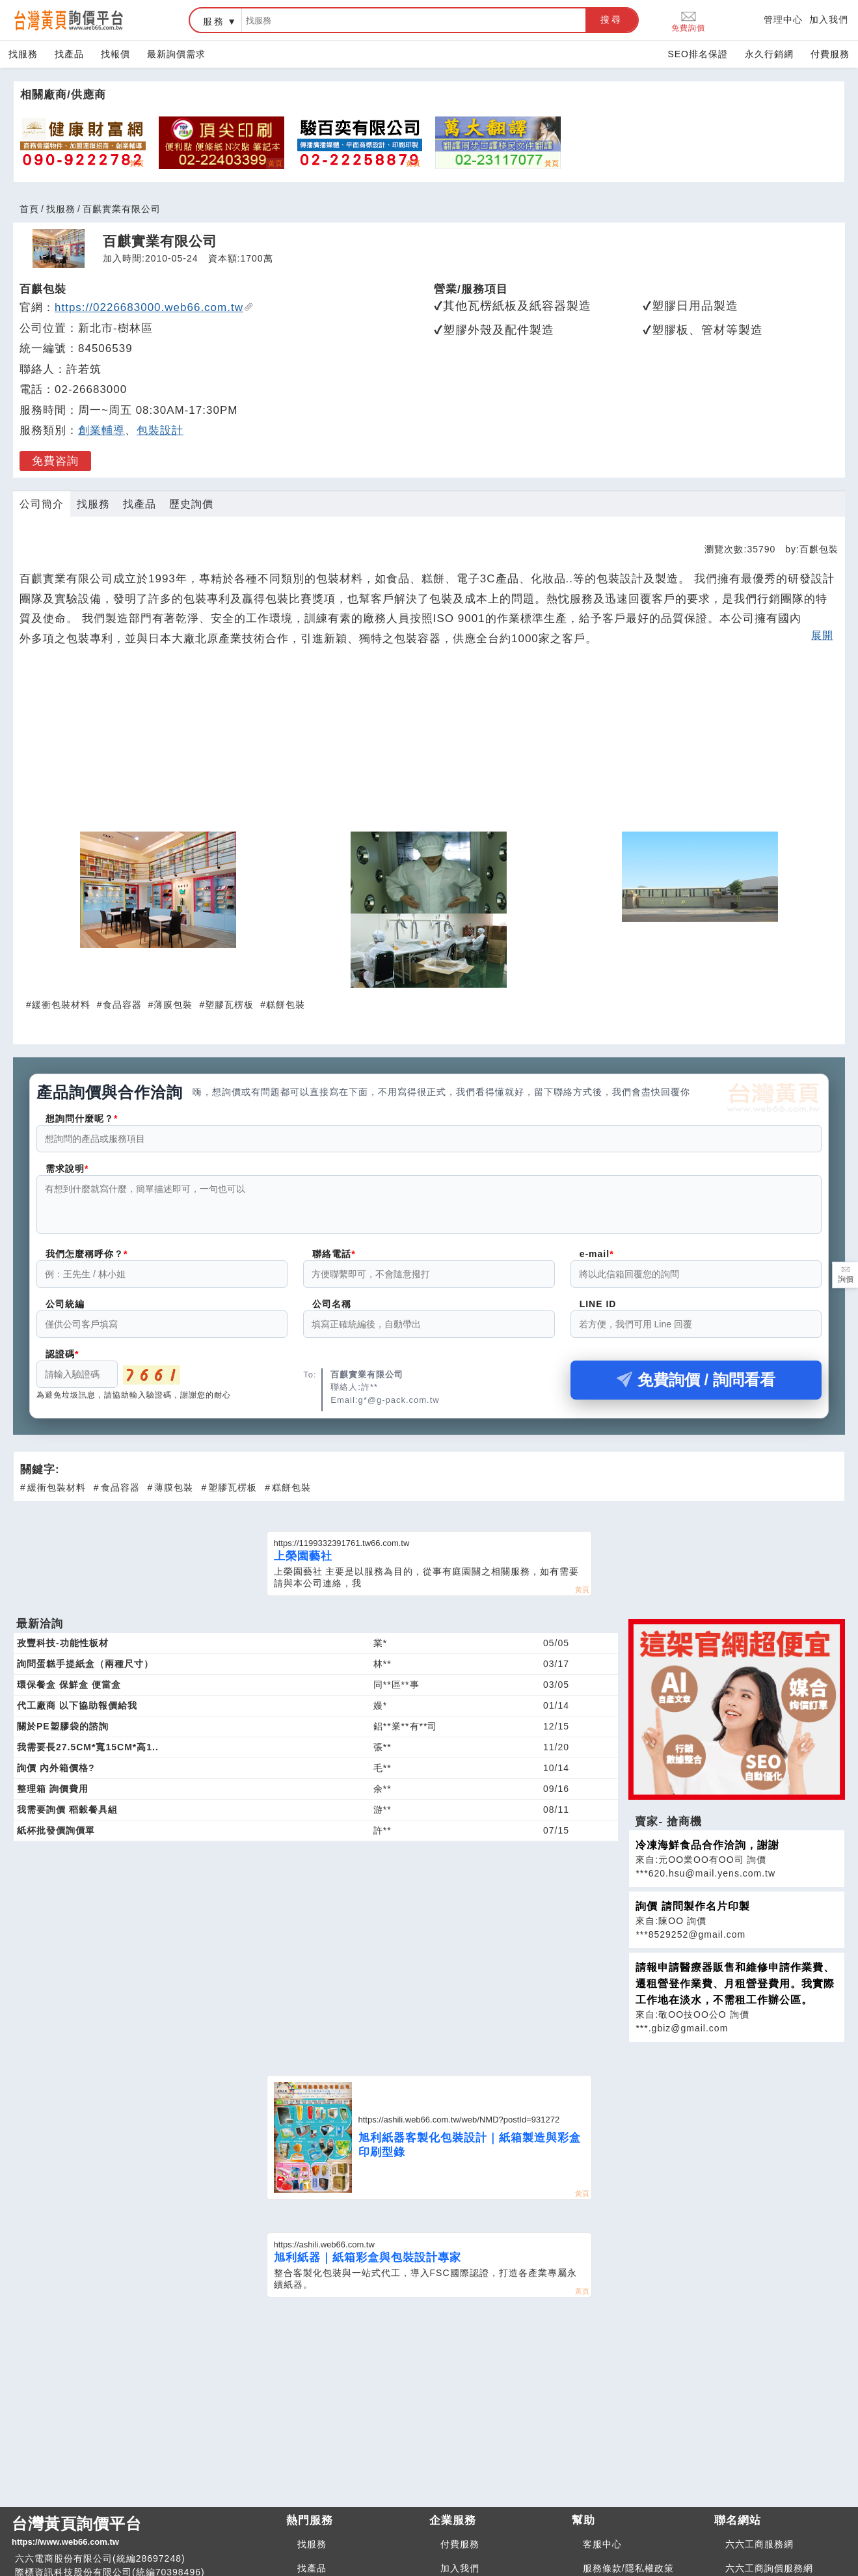  I want to click on SEO排名保證, so click(697, 54).